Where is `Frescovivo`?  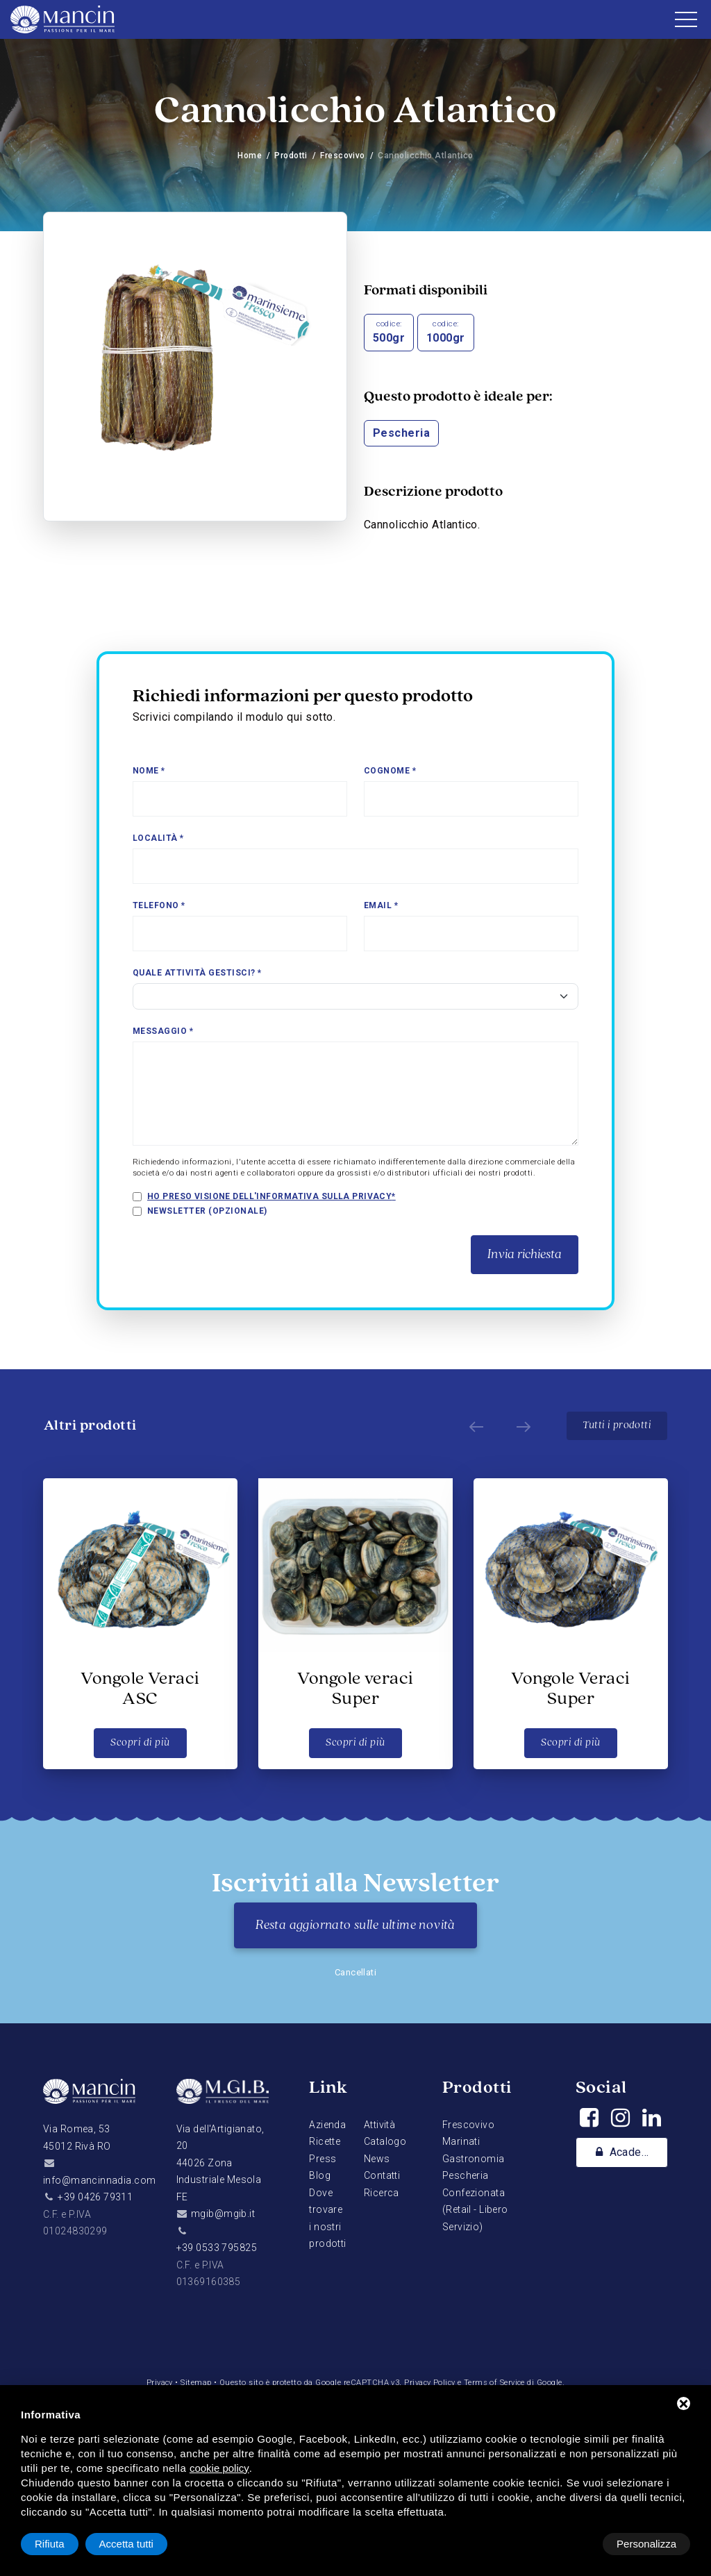 Frescovivo is located at coordinates (342, 155).